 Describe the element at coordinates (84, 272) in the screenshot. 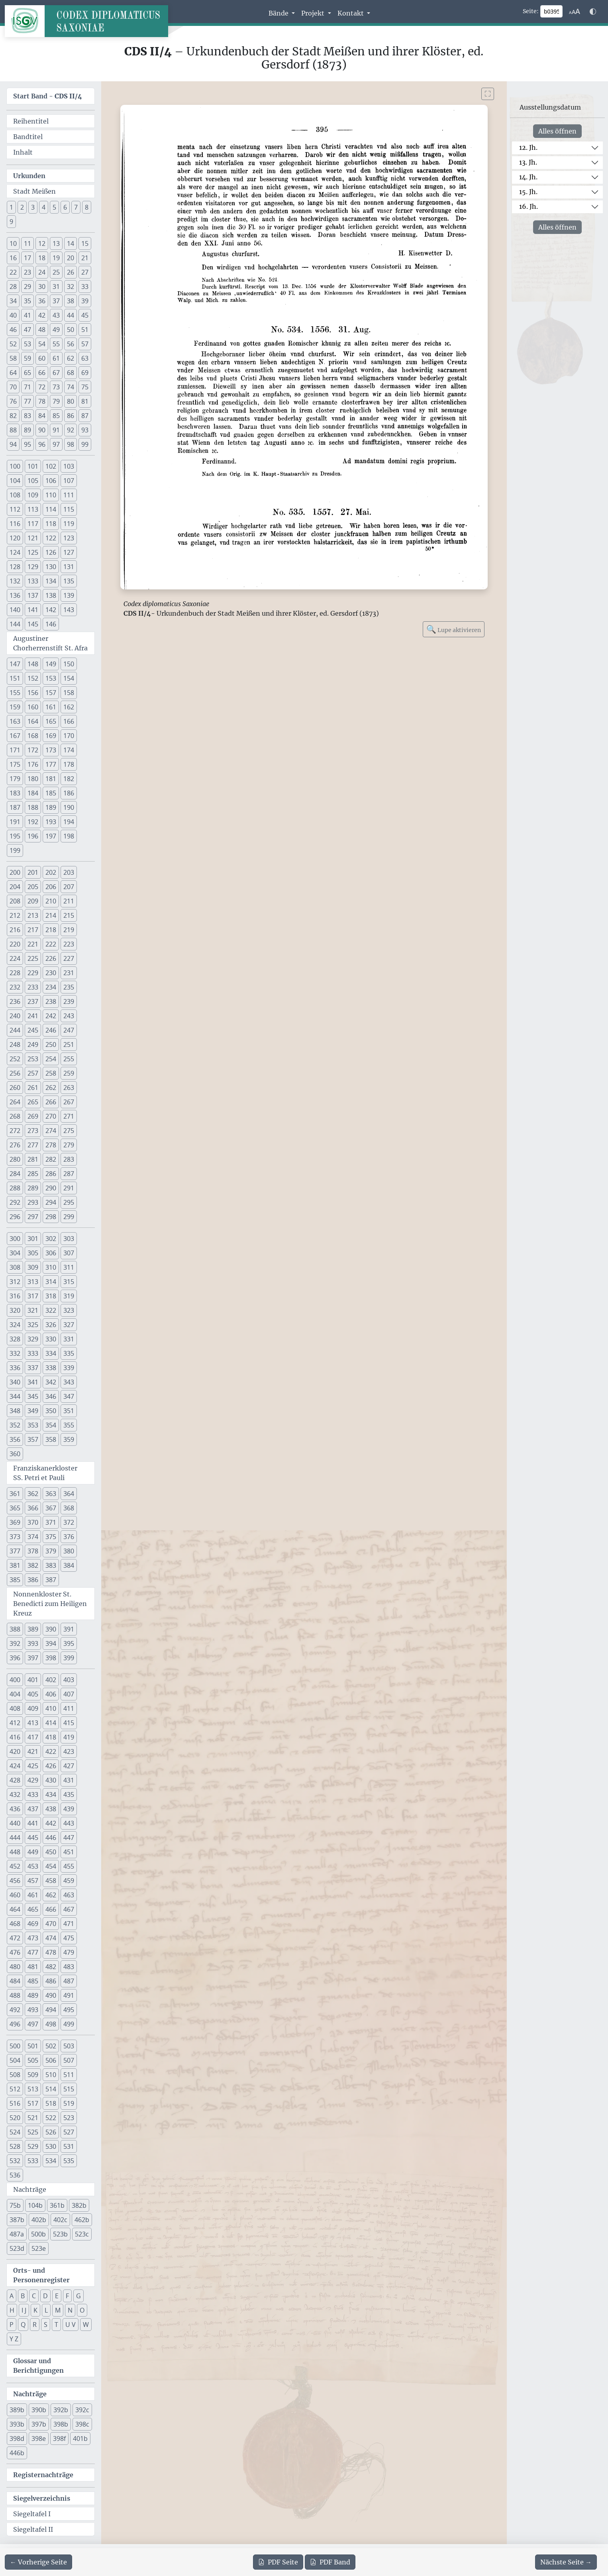

I see `27 [button]` at that location.